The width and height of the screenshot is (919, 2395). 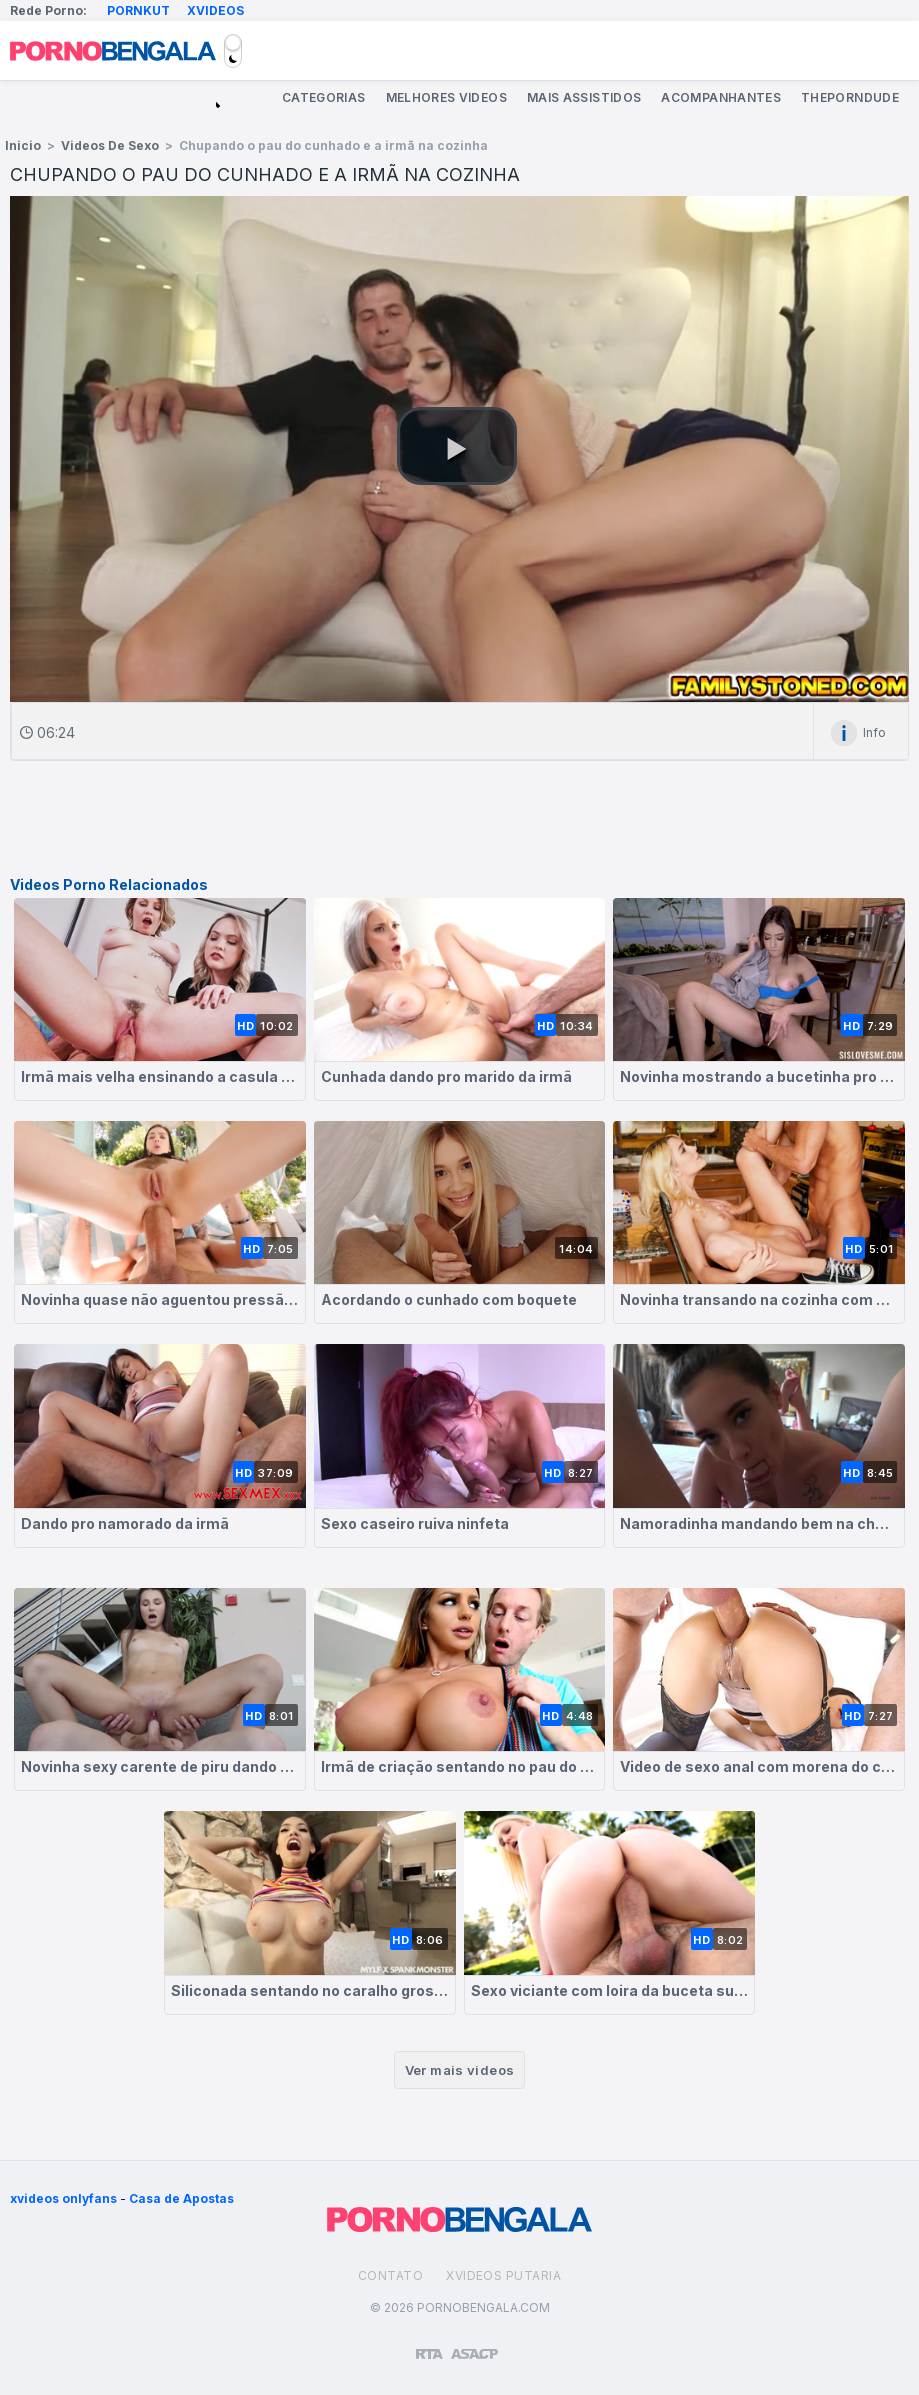 What do you see at coordinates (63, 2198) in the screenshot?
I see `xvideos onlyfans` at bounding box center [63, 2198].